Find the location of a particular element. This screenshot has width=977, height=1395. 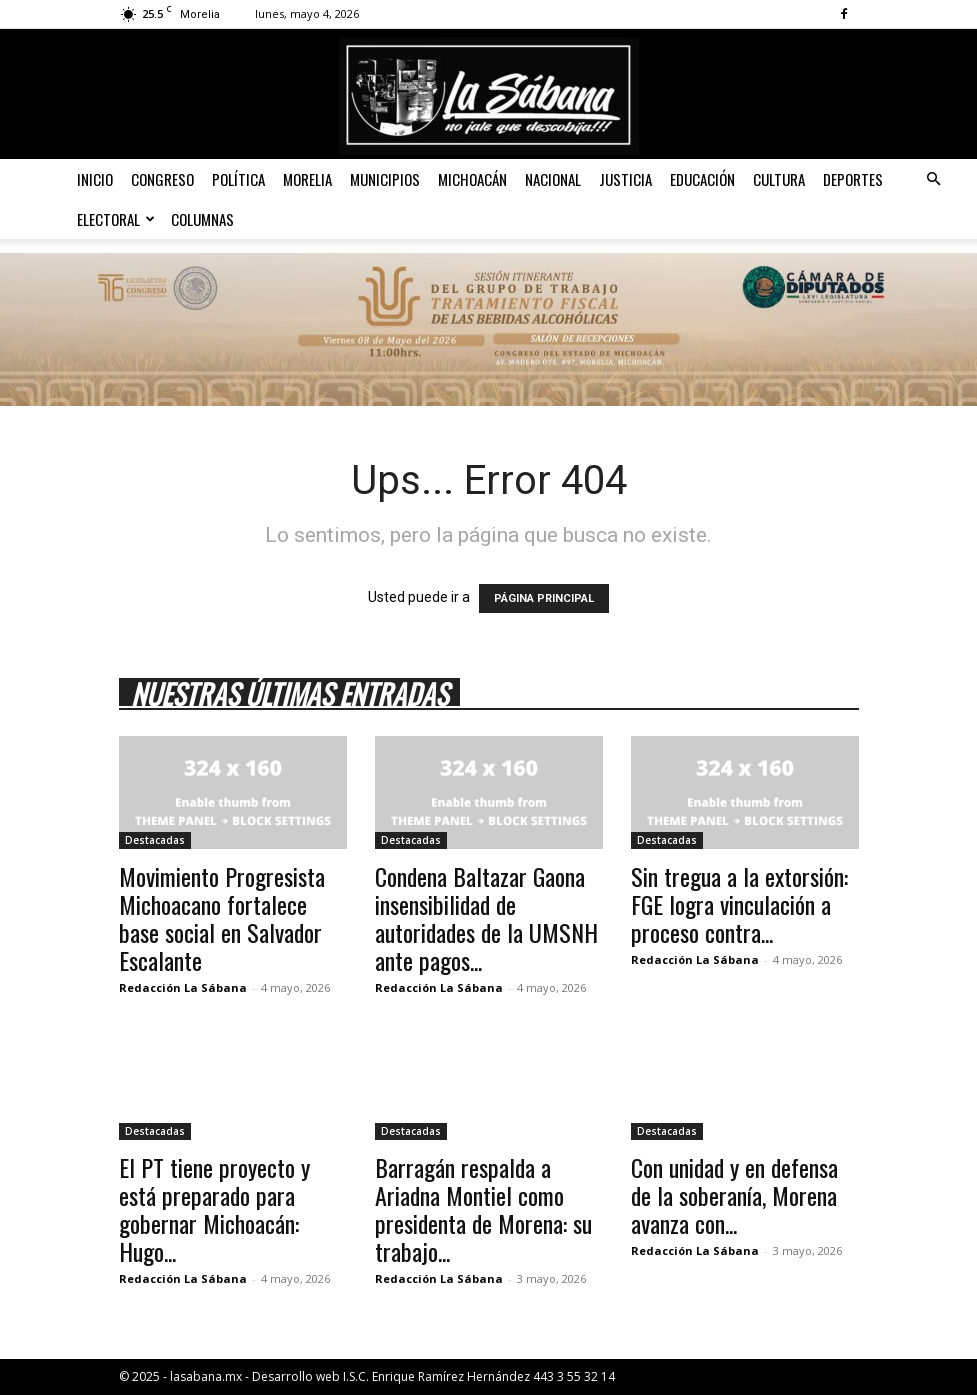

Movimiento Progresista Michoacano fortalece base social en Salvador Escalante is located at coordinates (222, 918).